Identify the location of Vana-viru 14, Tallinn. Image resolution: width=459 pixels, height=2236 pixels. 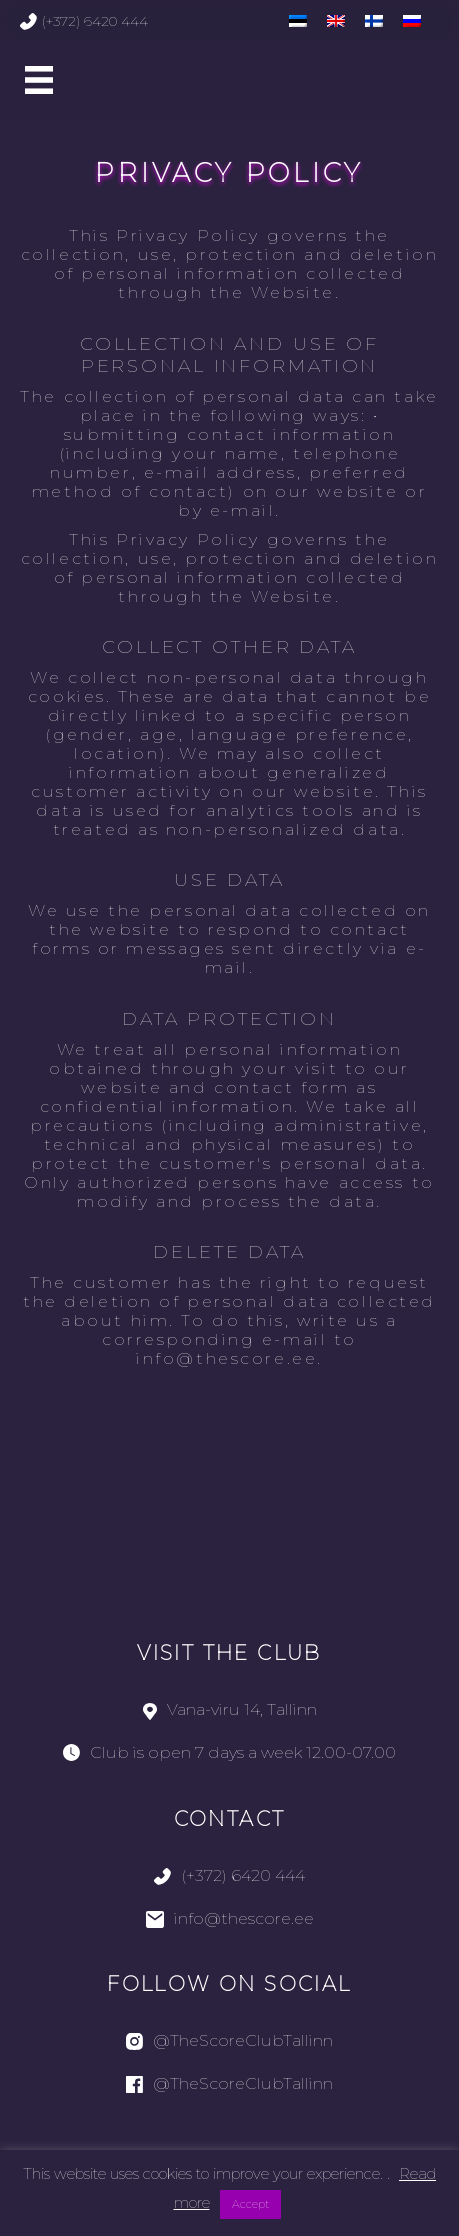
(230, 1709).